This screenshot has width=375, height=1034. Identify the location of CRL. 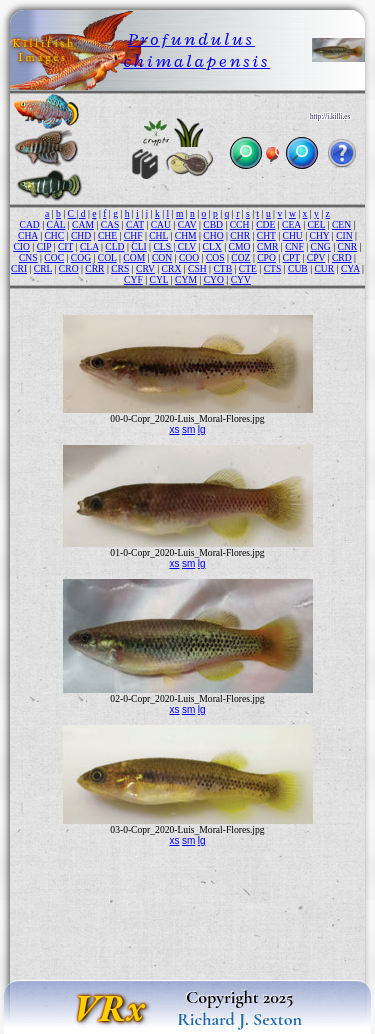
(43, 268).